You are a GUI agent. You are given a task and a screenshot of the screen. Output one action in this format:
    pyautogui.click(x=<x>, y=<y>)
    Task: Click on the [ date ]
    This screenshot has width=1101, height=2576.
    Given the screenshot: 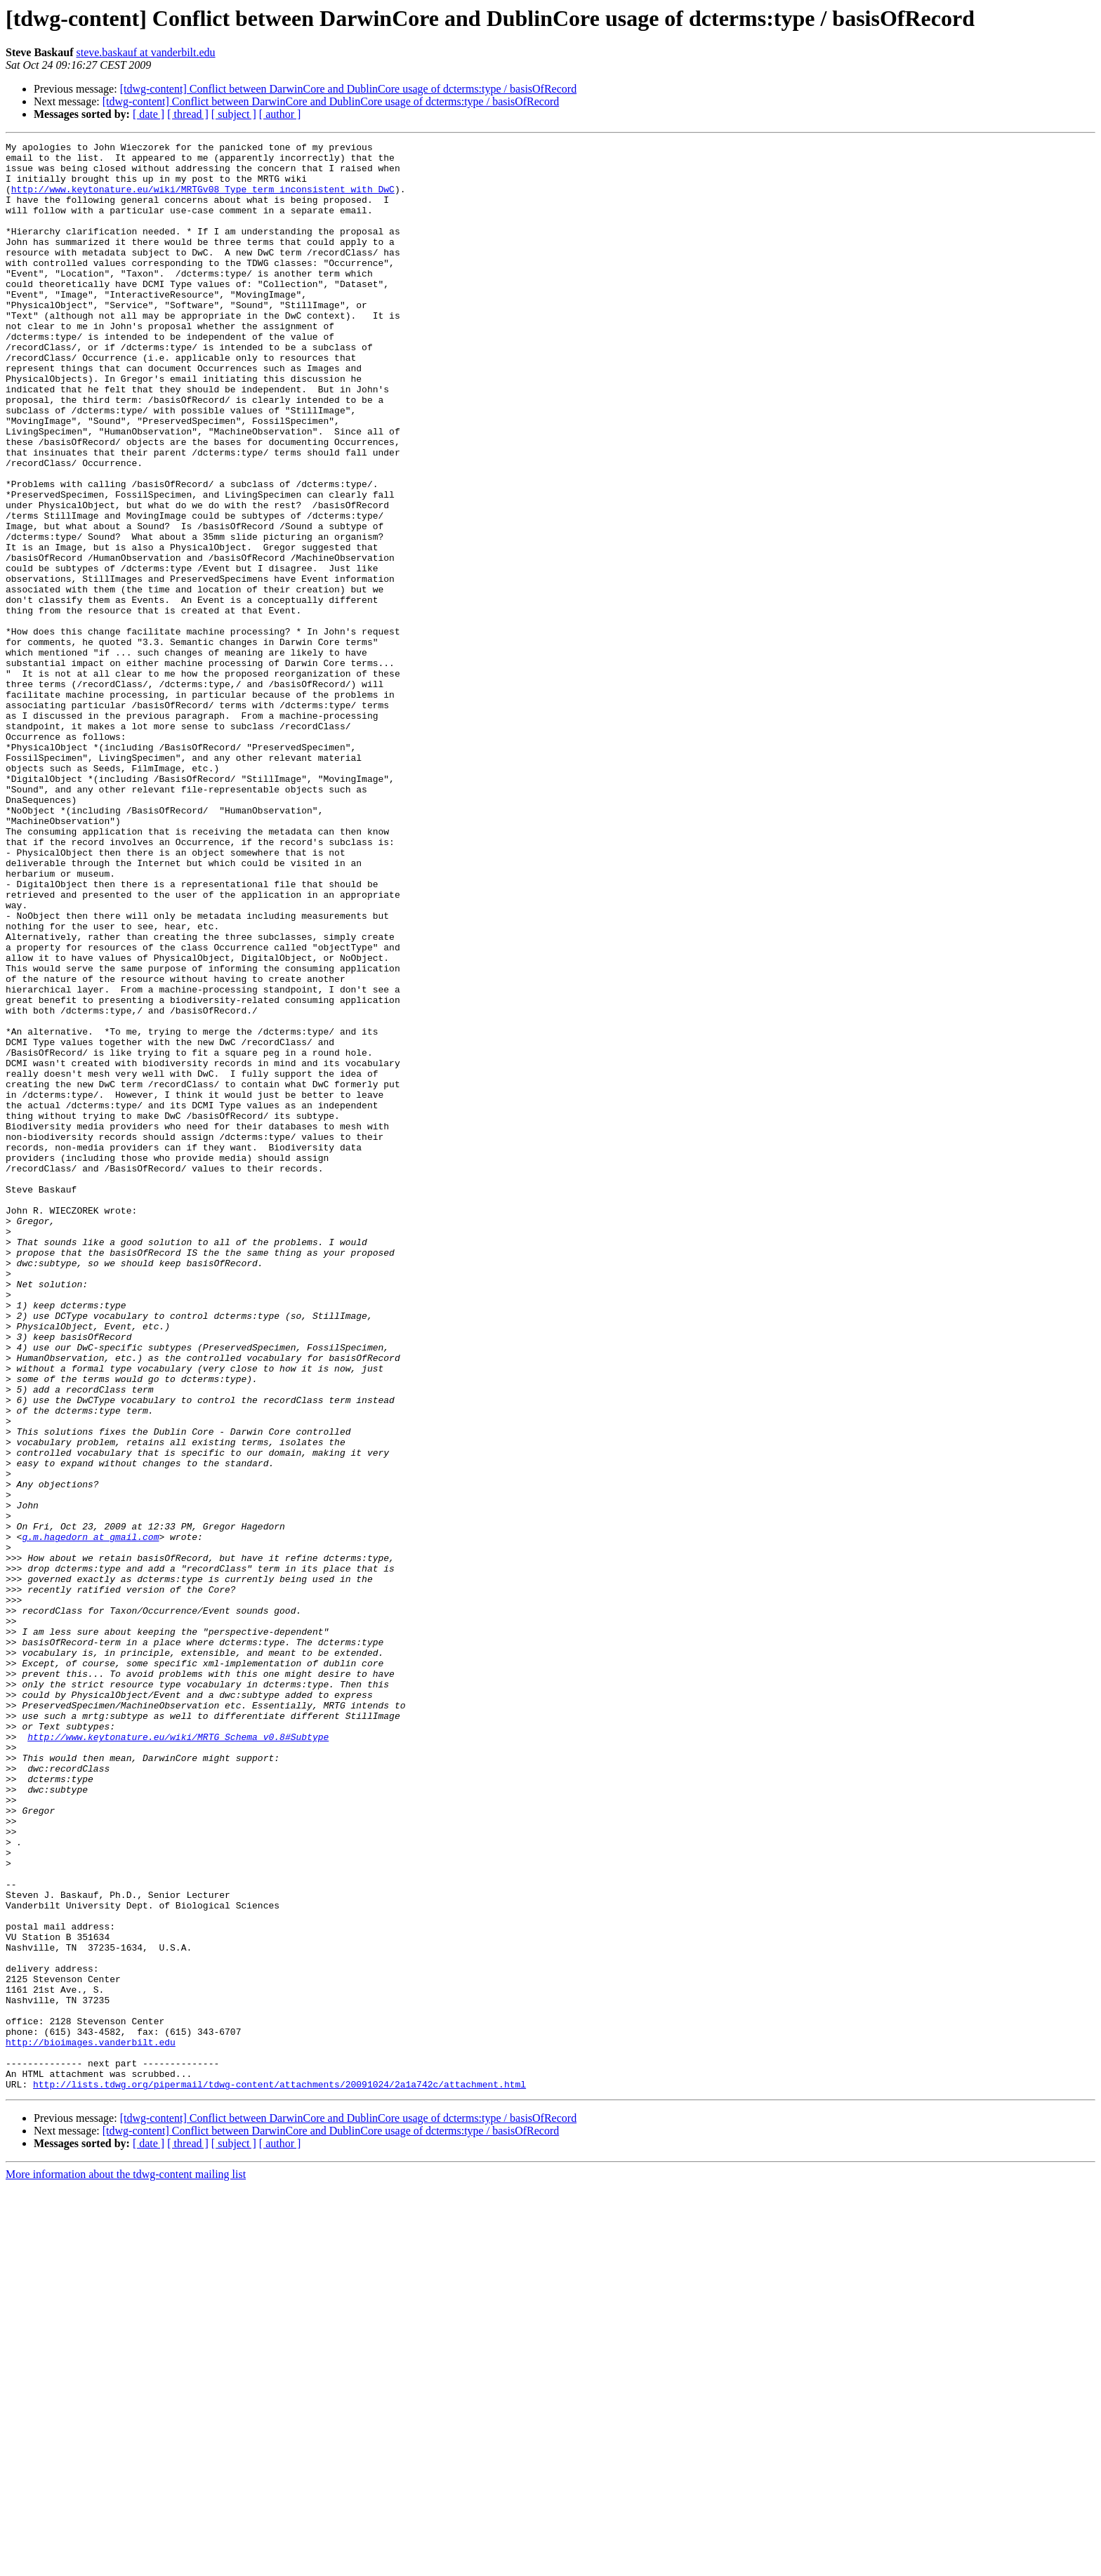 What is the action you would take?
    pyautogui.click(x=148, y=114)
    